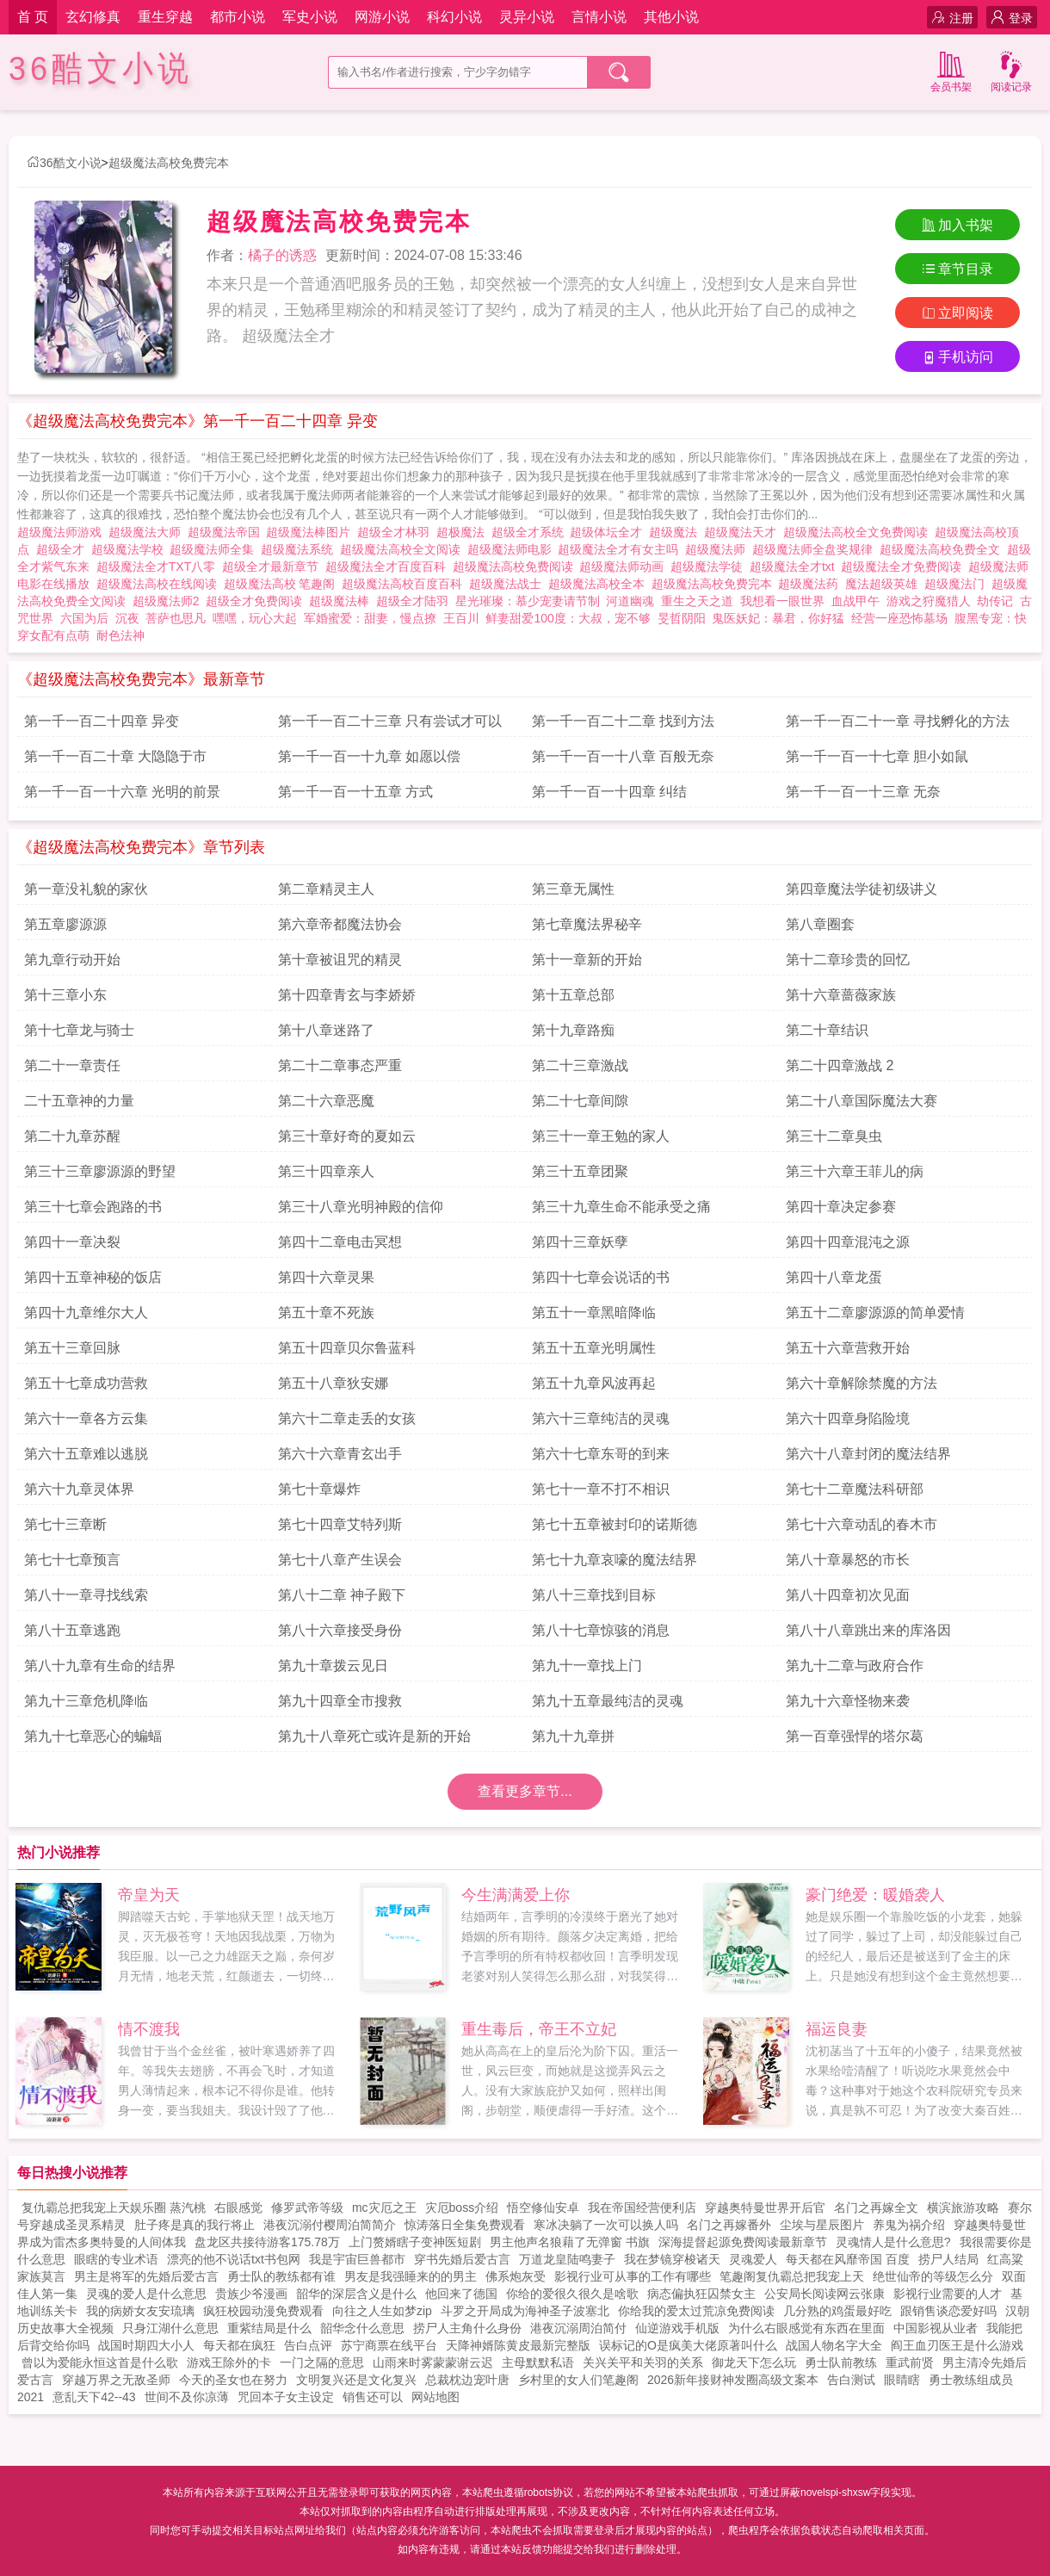 The image size is (1050, 2576). What do you see at coordinates (933, 2276) in the screenshot?
I see `绝世仙帝的等级怎么分` at bounding box center [933, 2276].